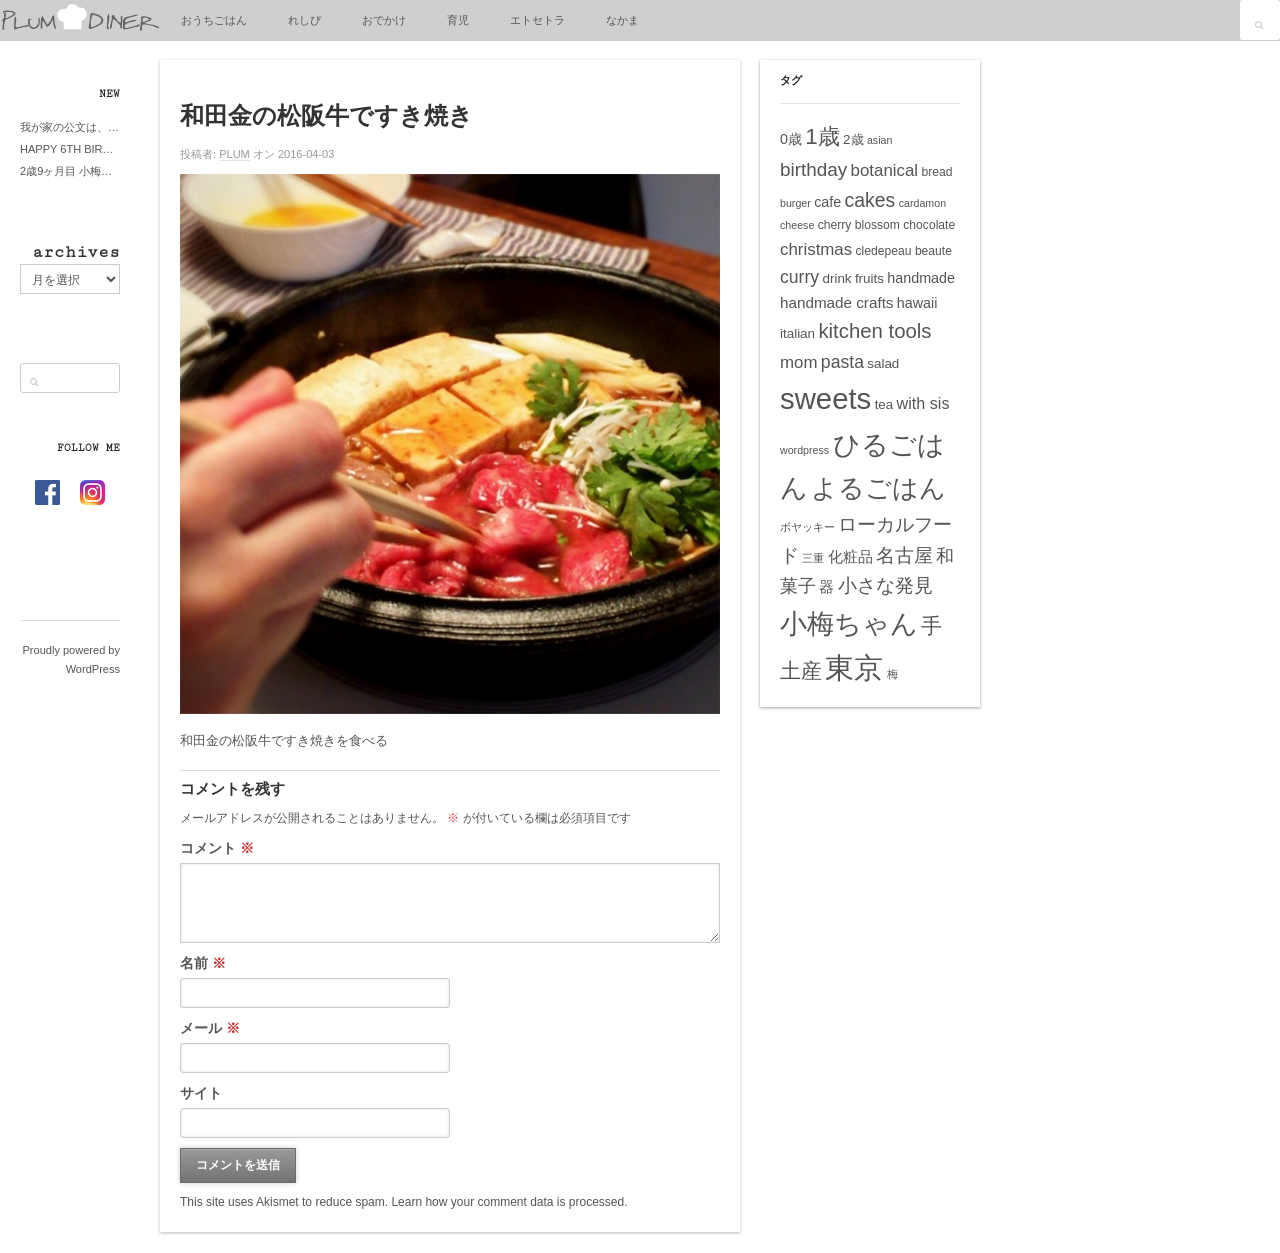 The width and height of the screenshot is (1280, 1253). I want to click on 名古屋 [名古屋 (14個の項目)], so click(904, 555).